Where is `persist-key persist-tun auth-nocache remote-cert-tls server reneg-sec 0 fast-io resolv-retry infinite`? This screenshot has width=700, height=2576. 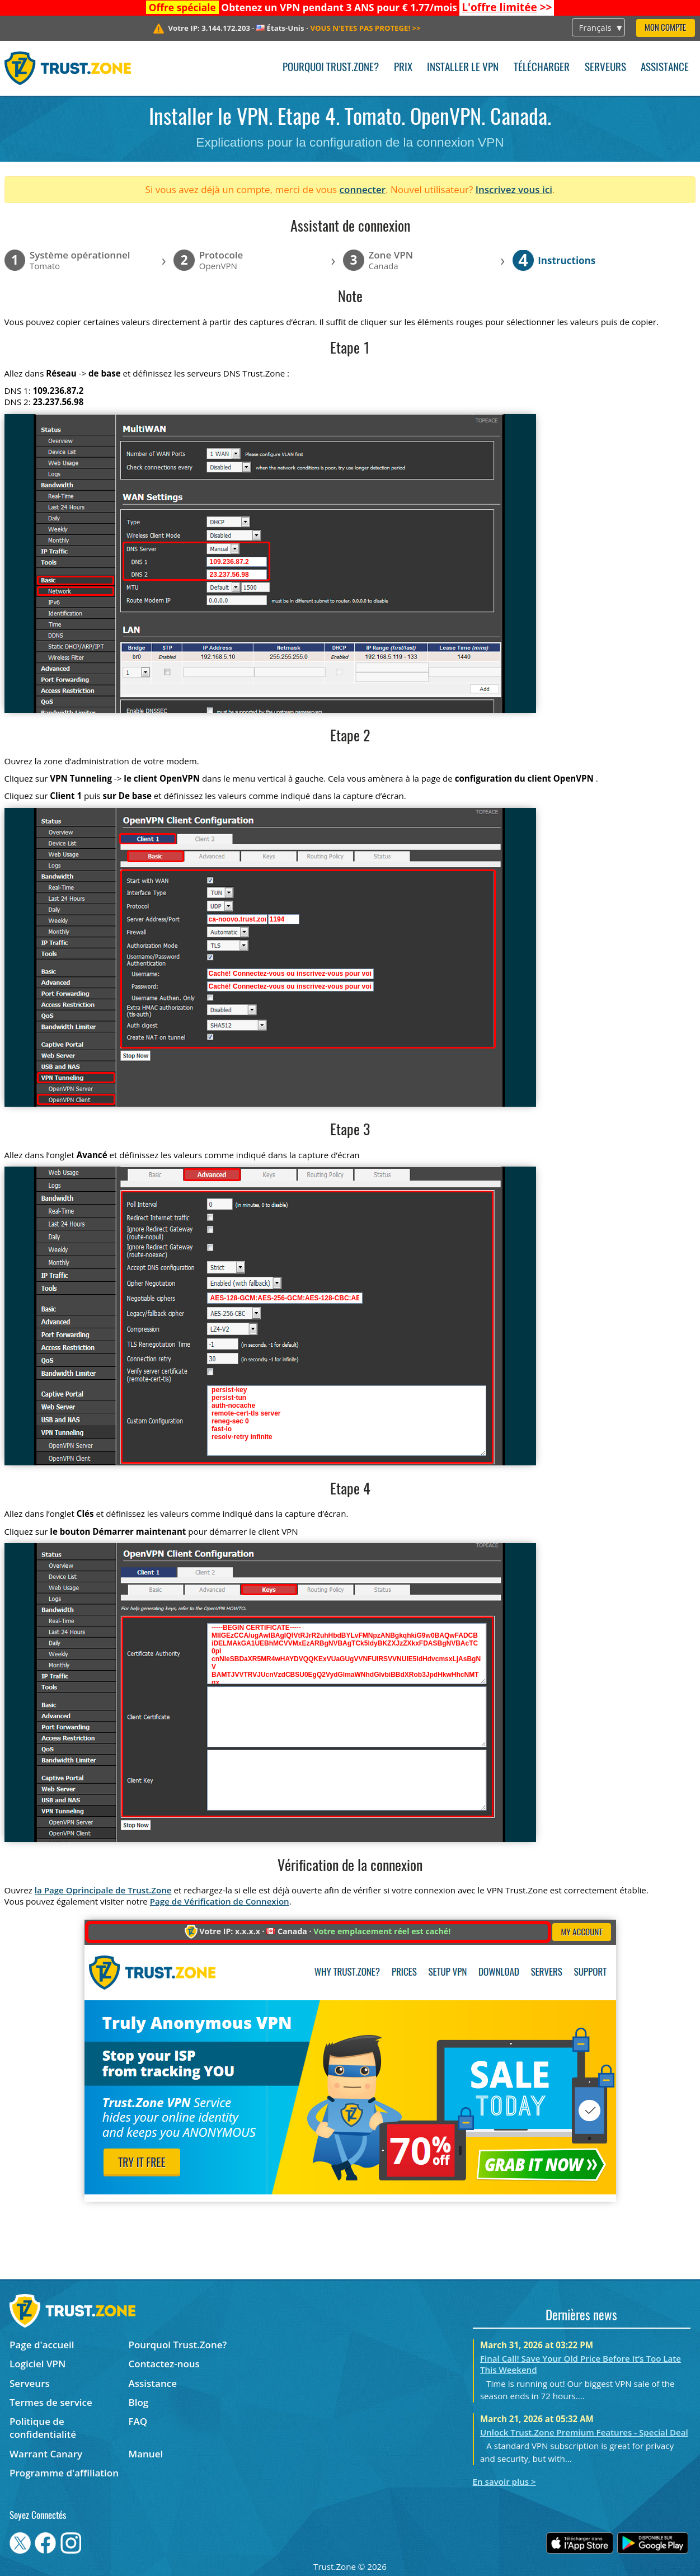
persist-key persist-tun auth-nocache remote-cert-tls server reneg-sec 0 fast-io resolv-retry infinite is located at coordinates (346, 1420).